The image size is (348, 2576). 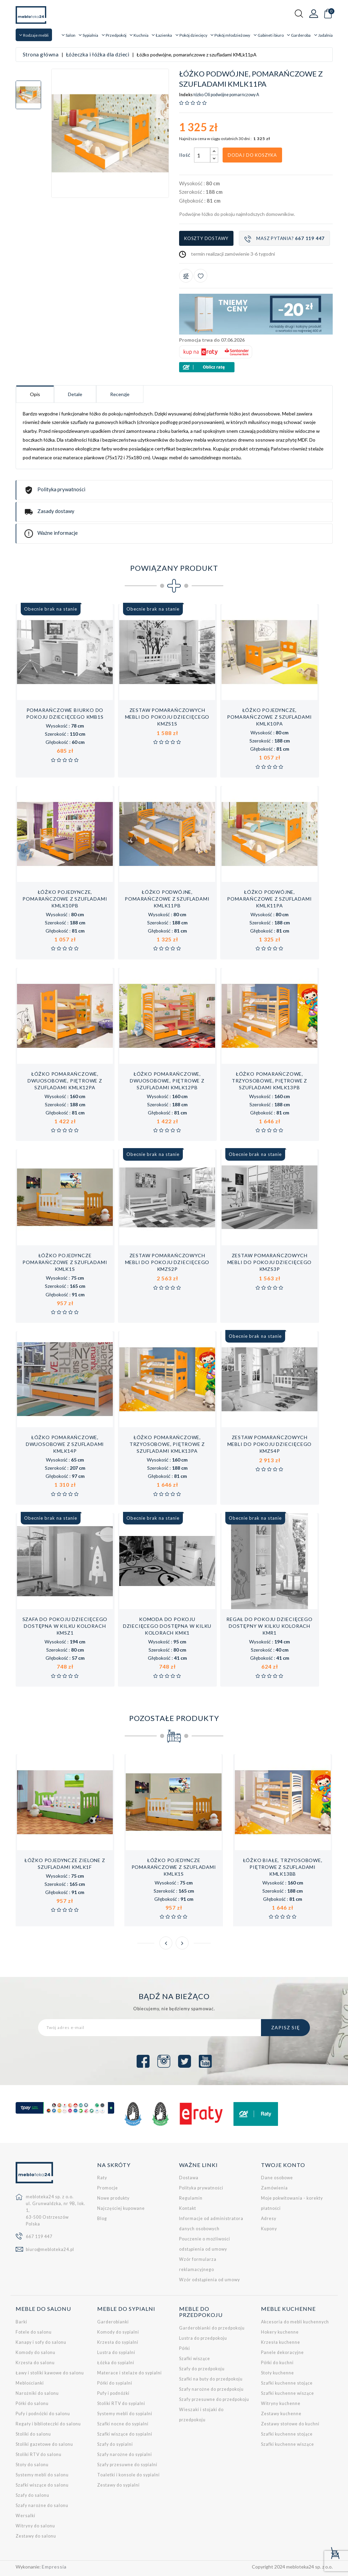 What do you see at coordinates (269, 2228) in the screenshot?
I see `Kupony` at bounding box center [269, 2228].